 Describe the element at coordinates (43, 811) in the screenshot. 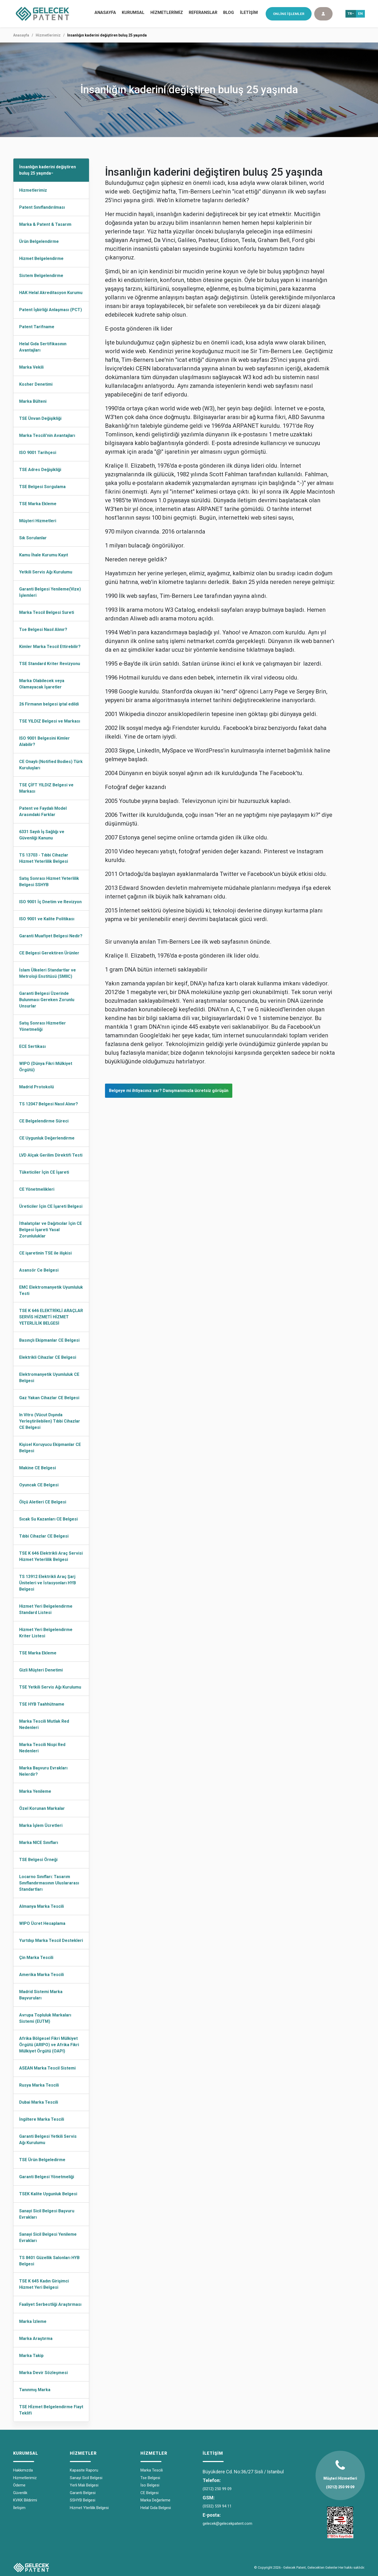

I see `Patent ve Faydalı Model Arasındaki Farklar` at that location.